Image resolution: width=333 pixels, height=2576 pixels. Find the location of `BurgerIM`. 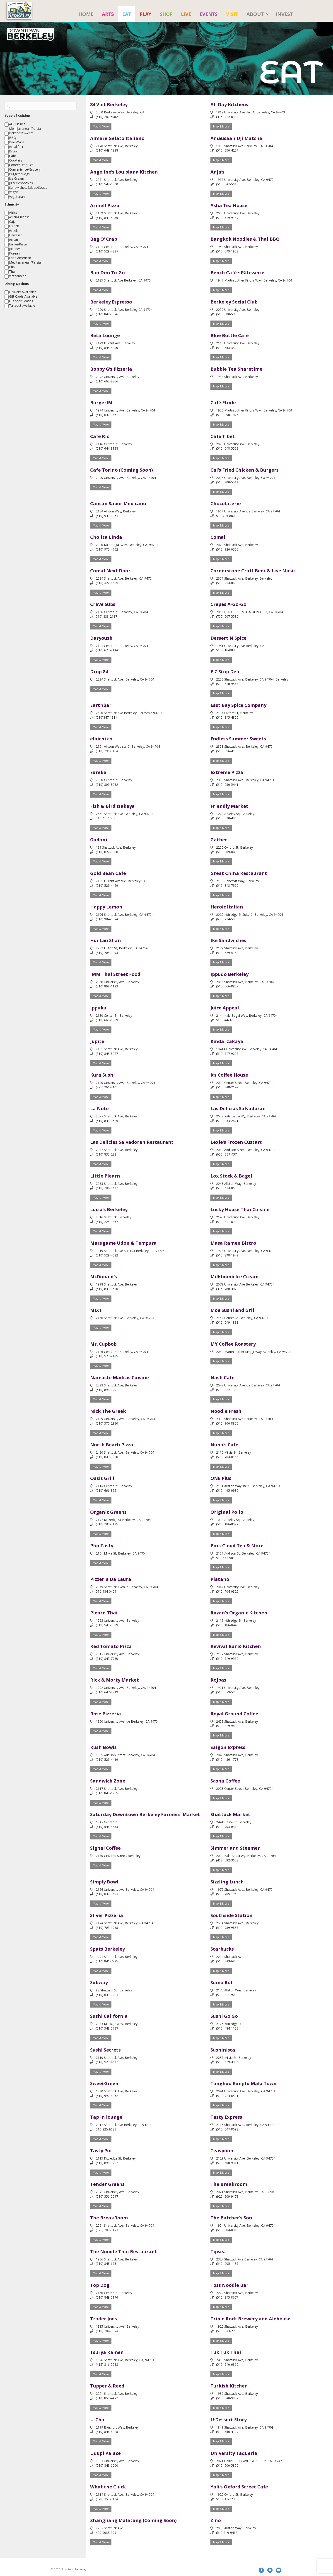

BurgerIM is located at coordinates (101, 402).